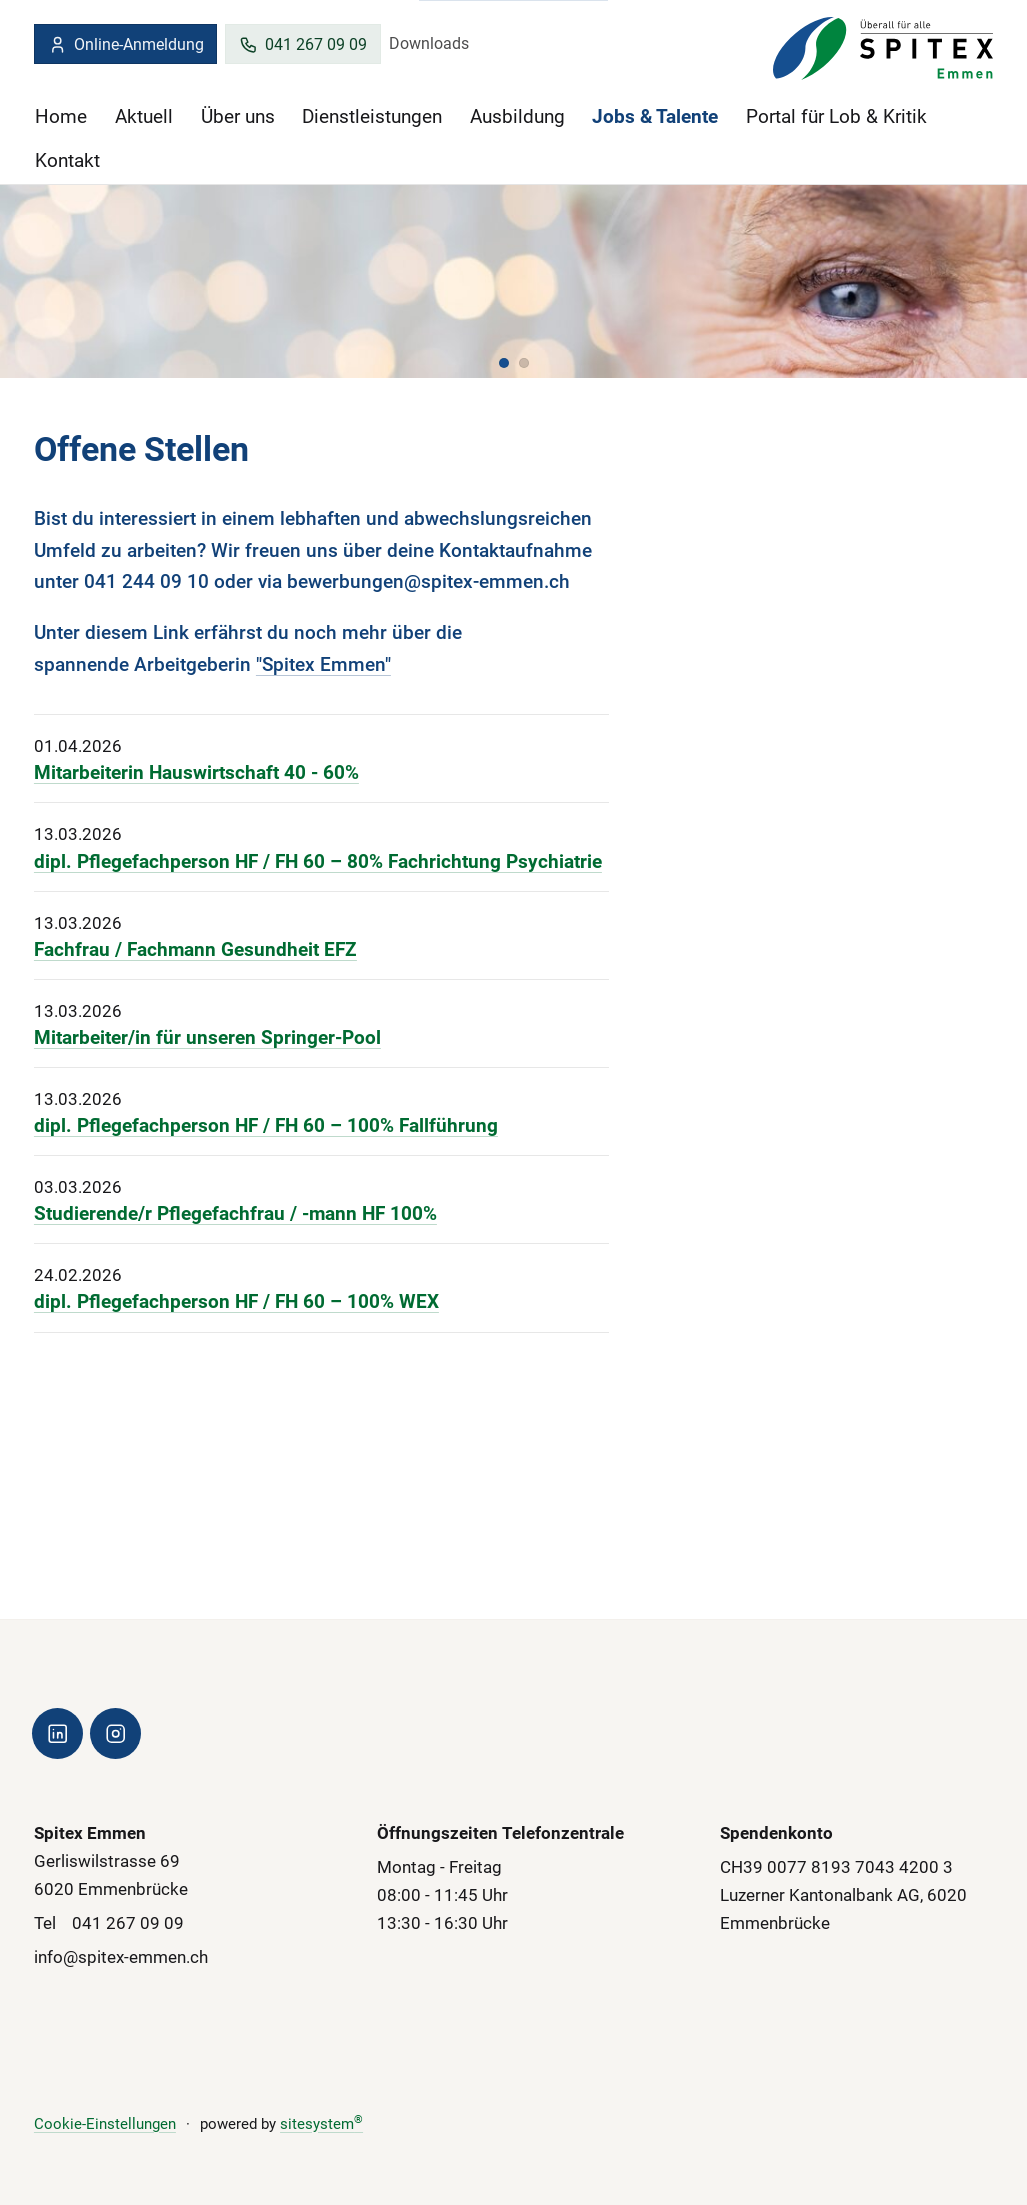 The height and width of the screenshot is (2205, 1027). What do you see at coordinates (207, 1037) in the screenshot?
I see `Mitarbeiter/in für unseren Springer-Pool` at bounding box center [207, 1037].